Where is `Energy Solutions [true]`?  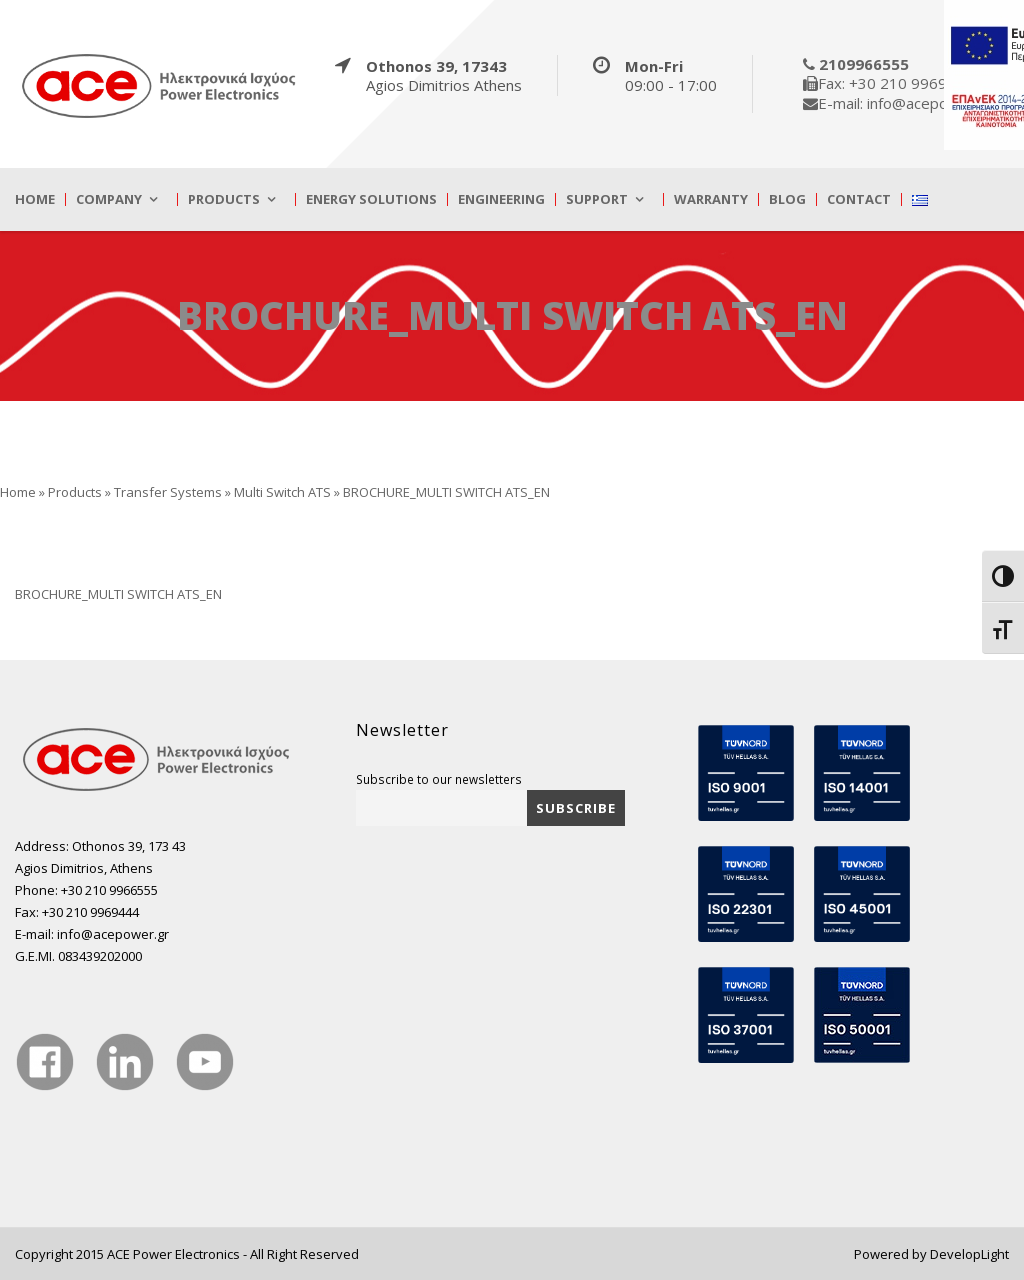
Energy Solutions [true] is located at coordinates (371, 199).